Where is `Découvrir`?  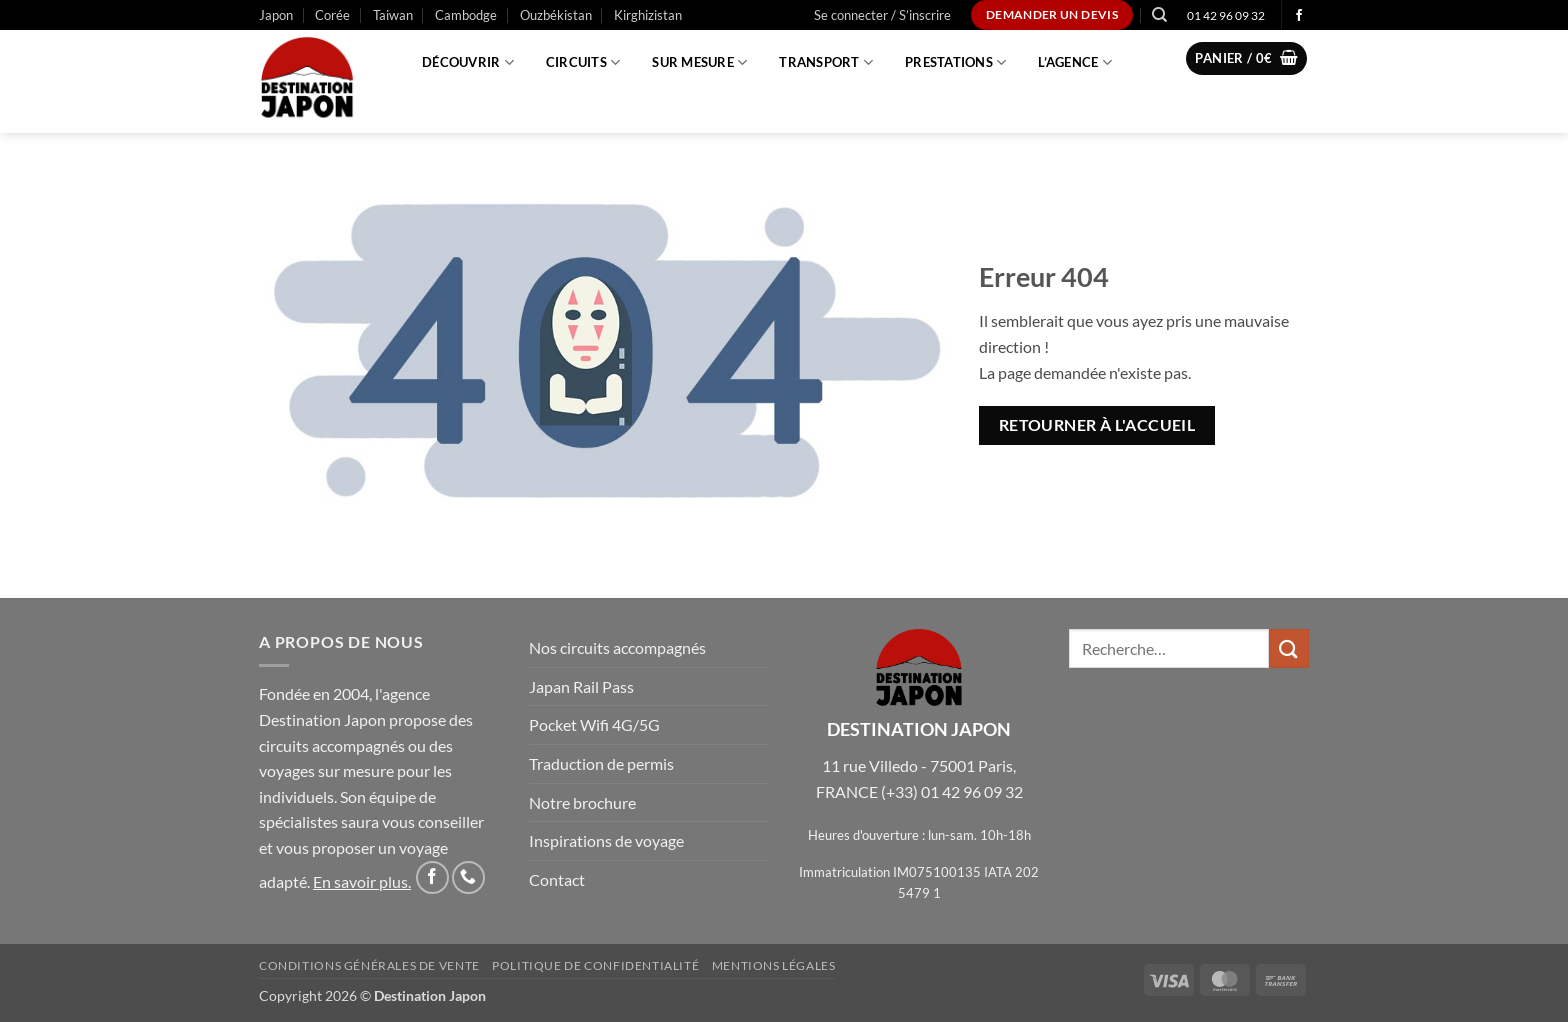 Découvrir is located at coordinates (468, 62).